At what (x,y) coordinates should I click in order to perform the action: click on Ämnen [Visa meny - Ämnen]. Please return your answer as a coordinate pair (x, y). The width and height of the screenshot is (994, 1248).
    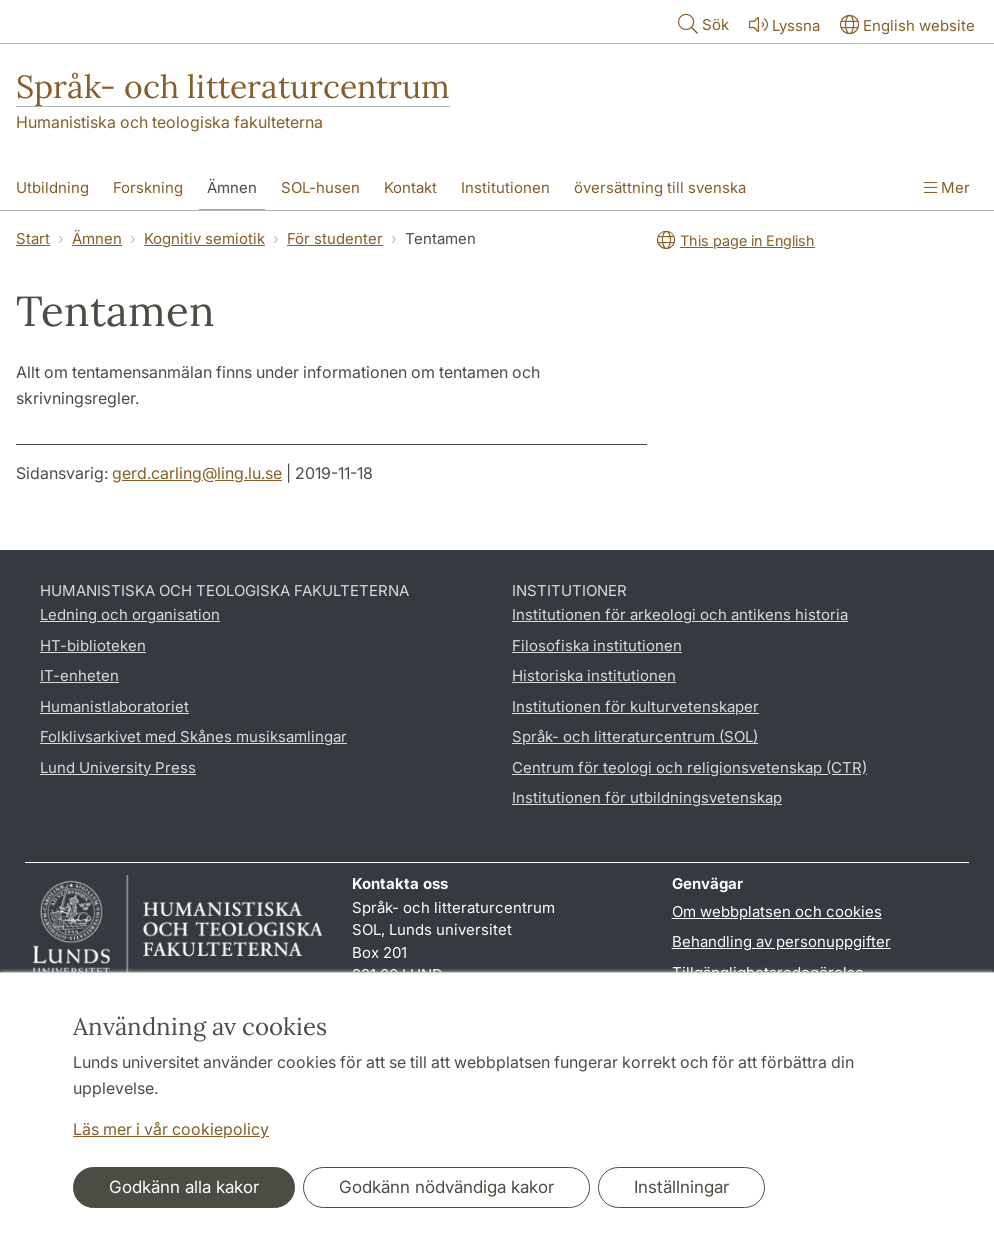
    Looking at the image, I should click on (232, 187).